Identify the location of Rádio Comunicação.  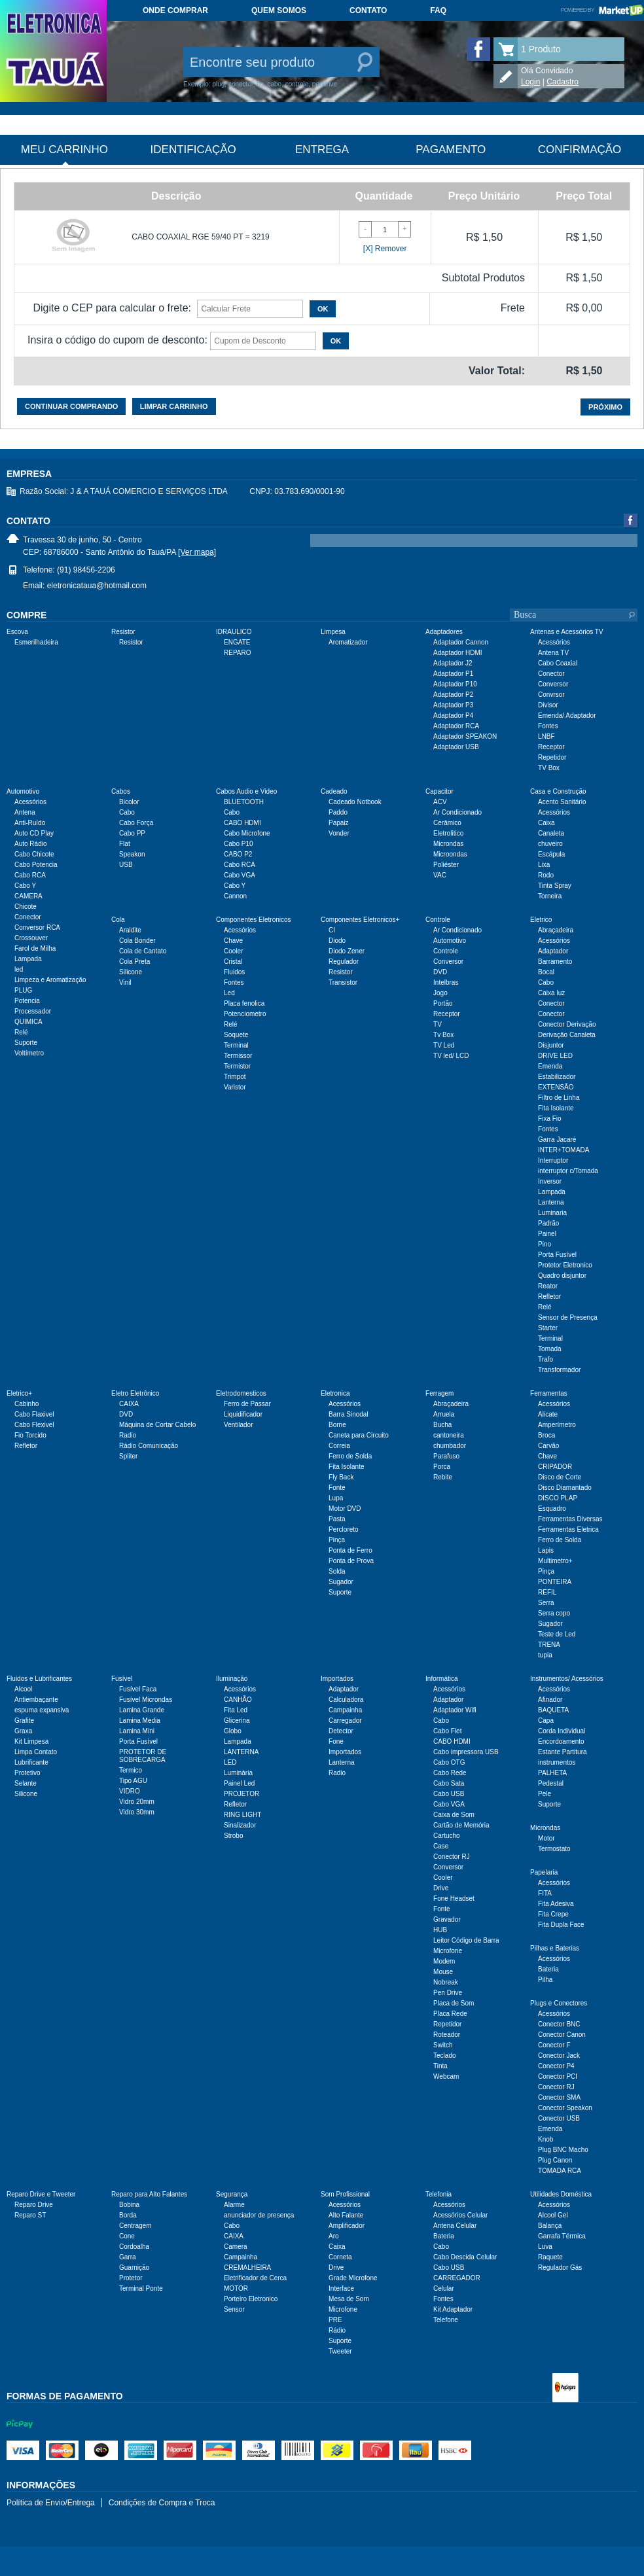
(148, 1445).